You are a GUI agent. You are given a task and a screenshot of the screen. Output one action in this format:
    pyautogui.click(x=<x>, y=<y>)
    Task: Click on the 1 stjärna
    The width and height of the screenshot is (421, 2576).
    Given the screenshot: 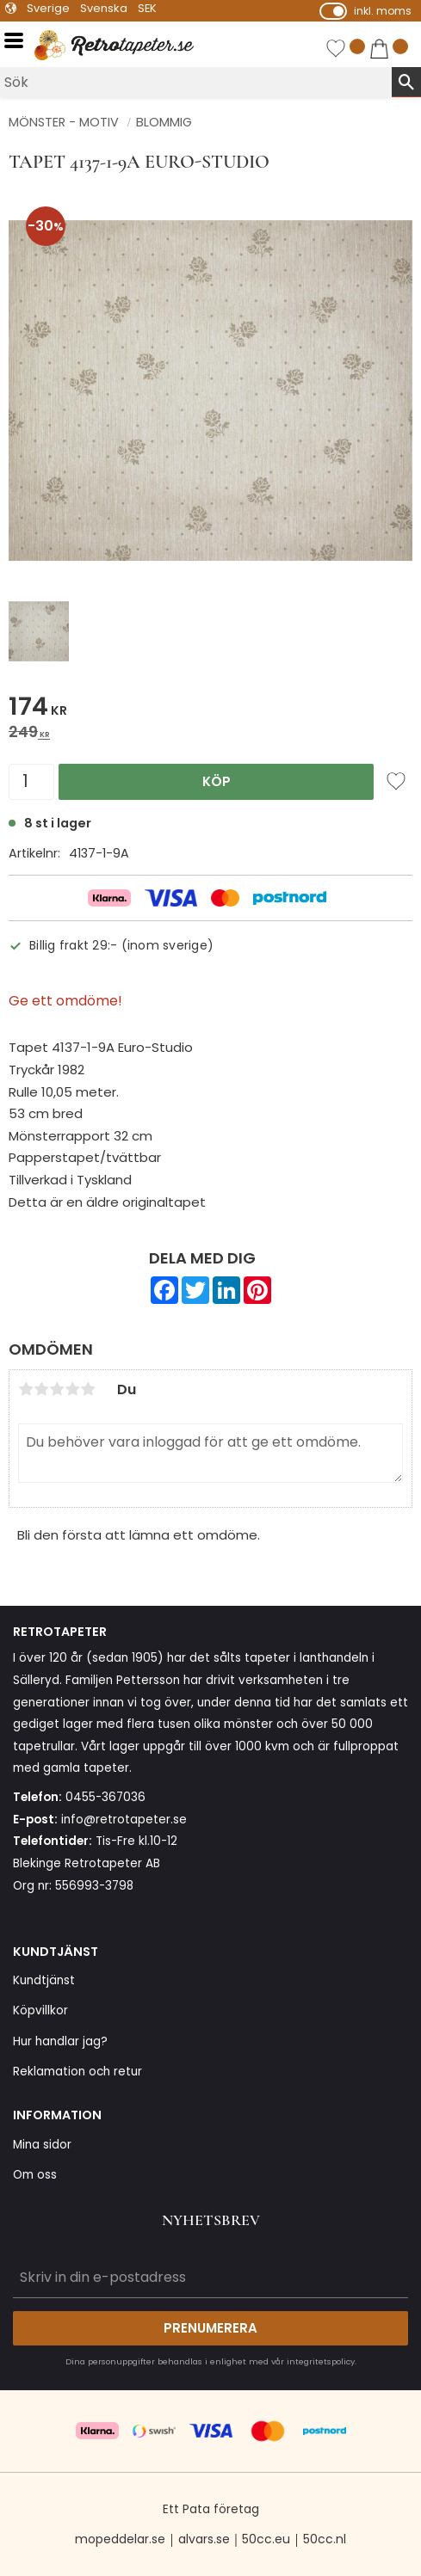 What is the action you would take?
    pyautogui.click(x=26, y=1389)
    